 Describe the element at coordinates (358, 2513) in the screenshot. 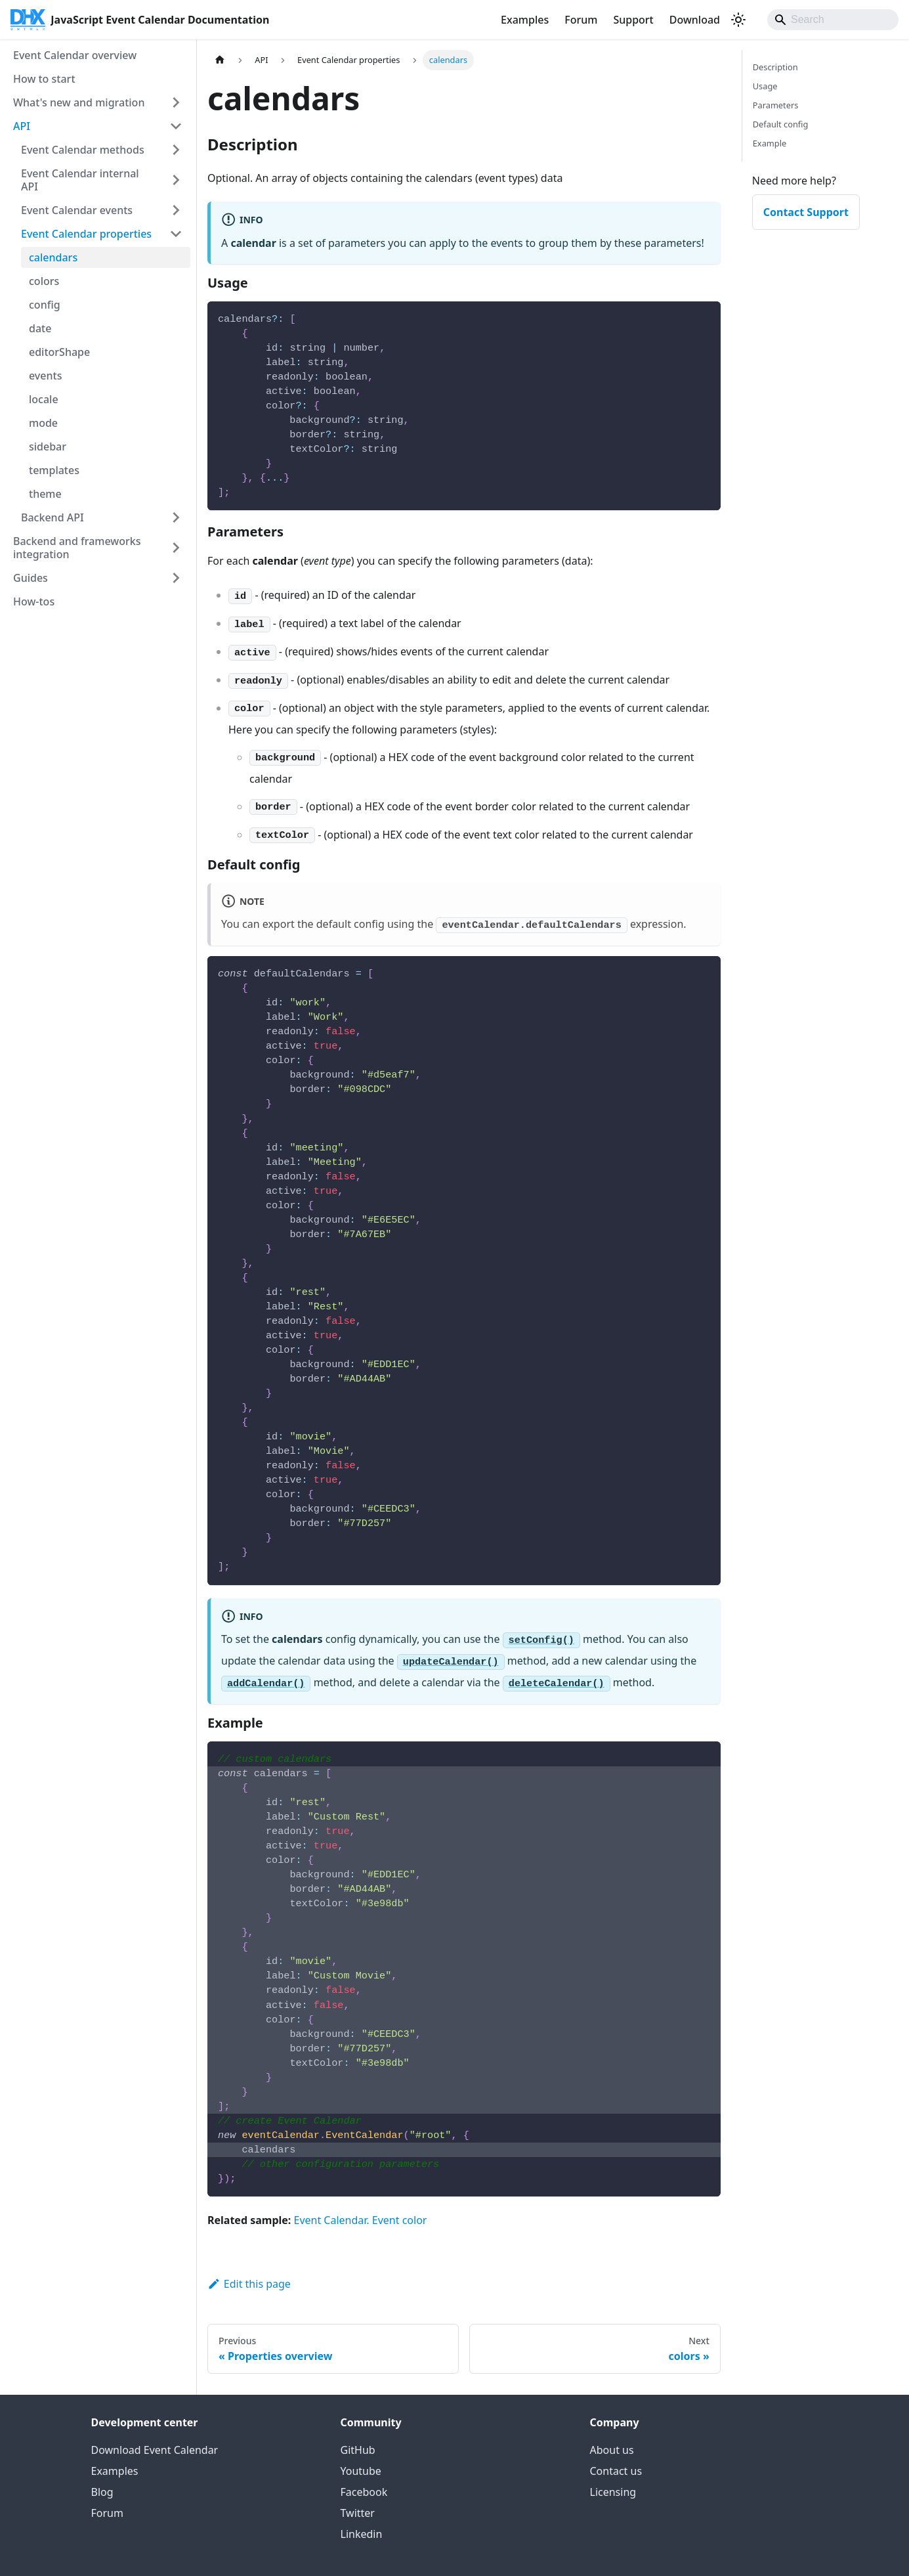

I see `Twitter` at that location.